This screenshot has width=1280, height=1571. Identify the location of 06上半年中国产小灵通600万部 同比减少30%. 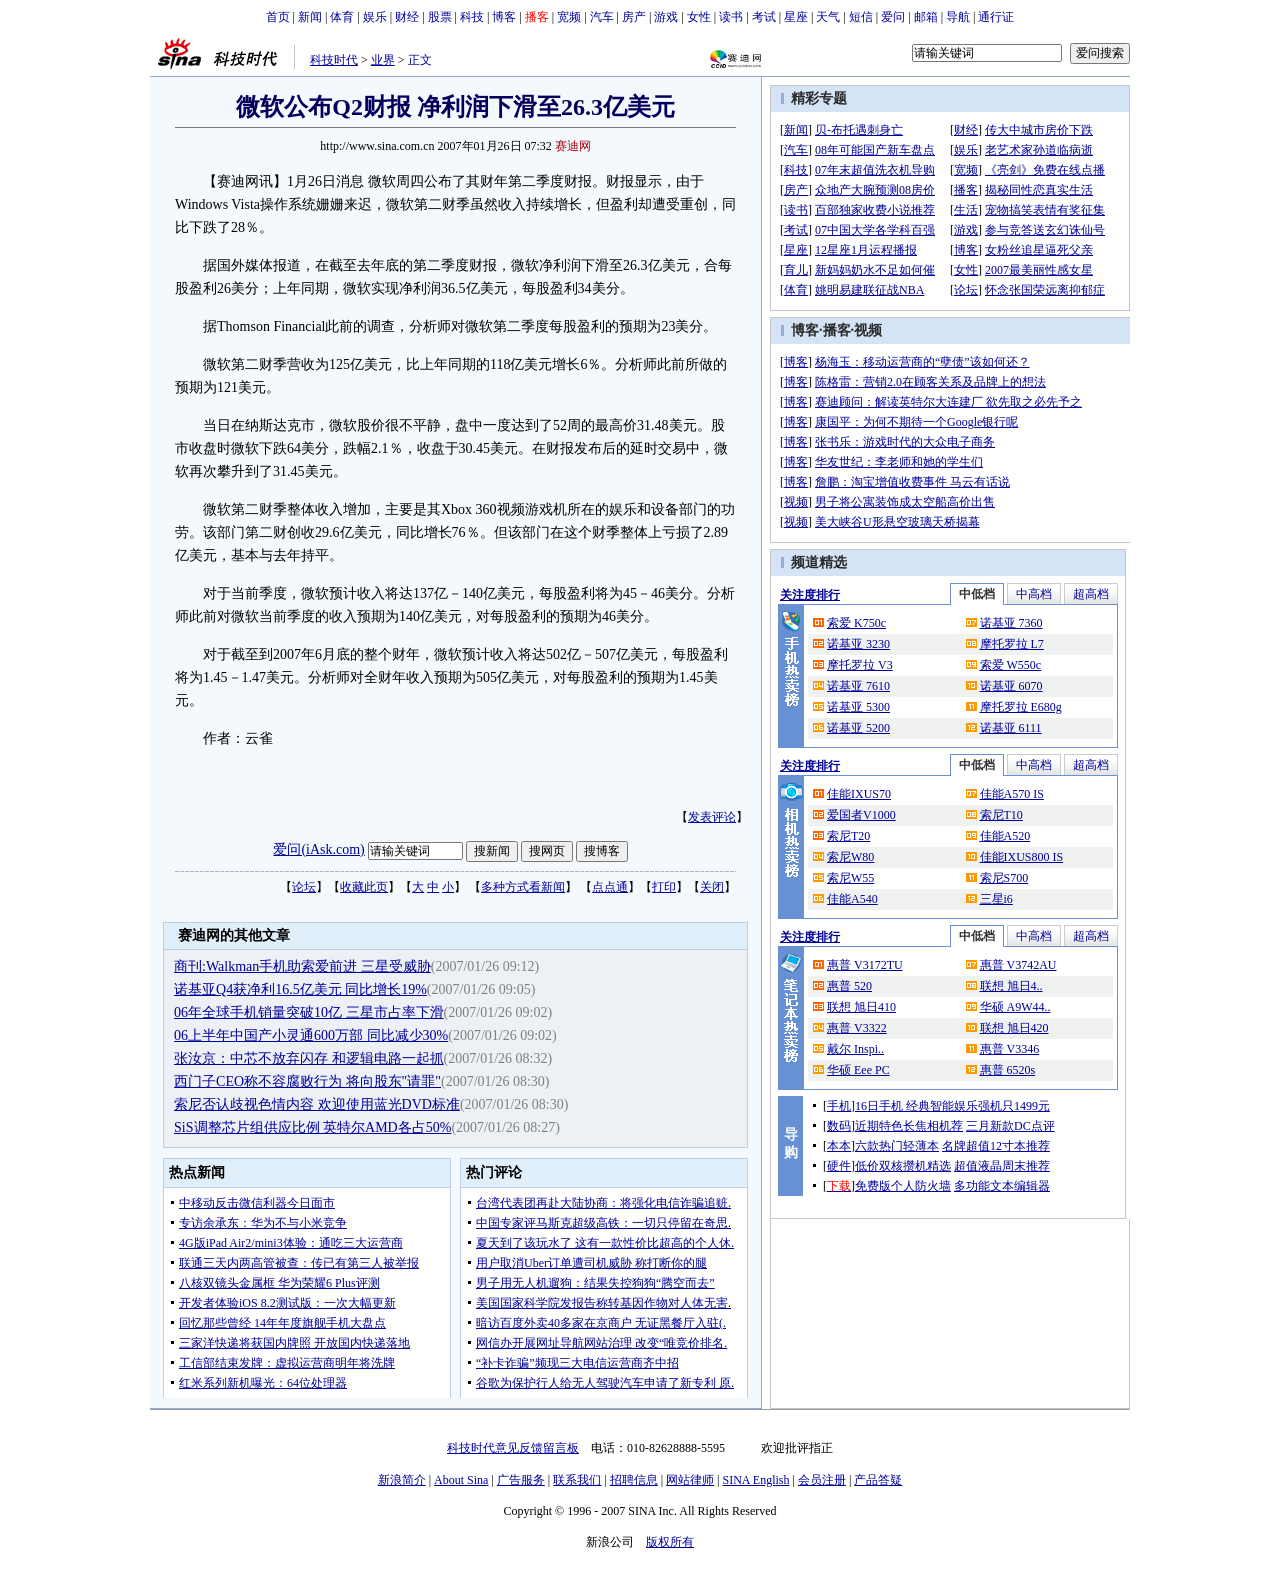
(311, 1035).